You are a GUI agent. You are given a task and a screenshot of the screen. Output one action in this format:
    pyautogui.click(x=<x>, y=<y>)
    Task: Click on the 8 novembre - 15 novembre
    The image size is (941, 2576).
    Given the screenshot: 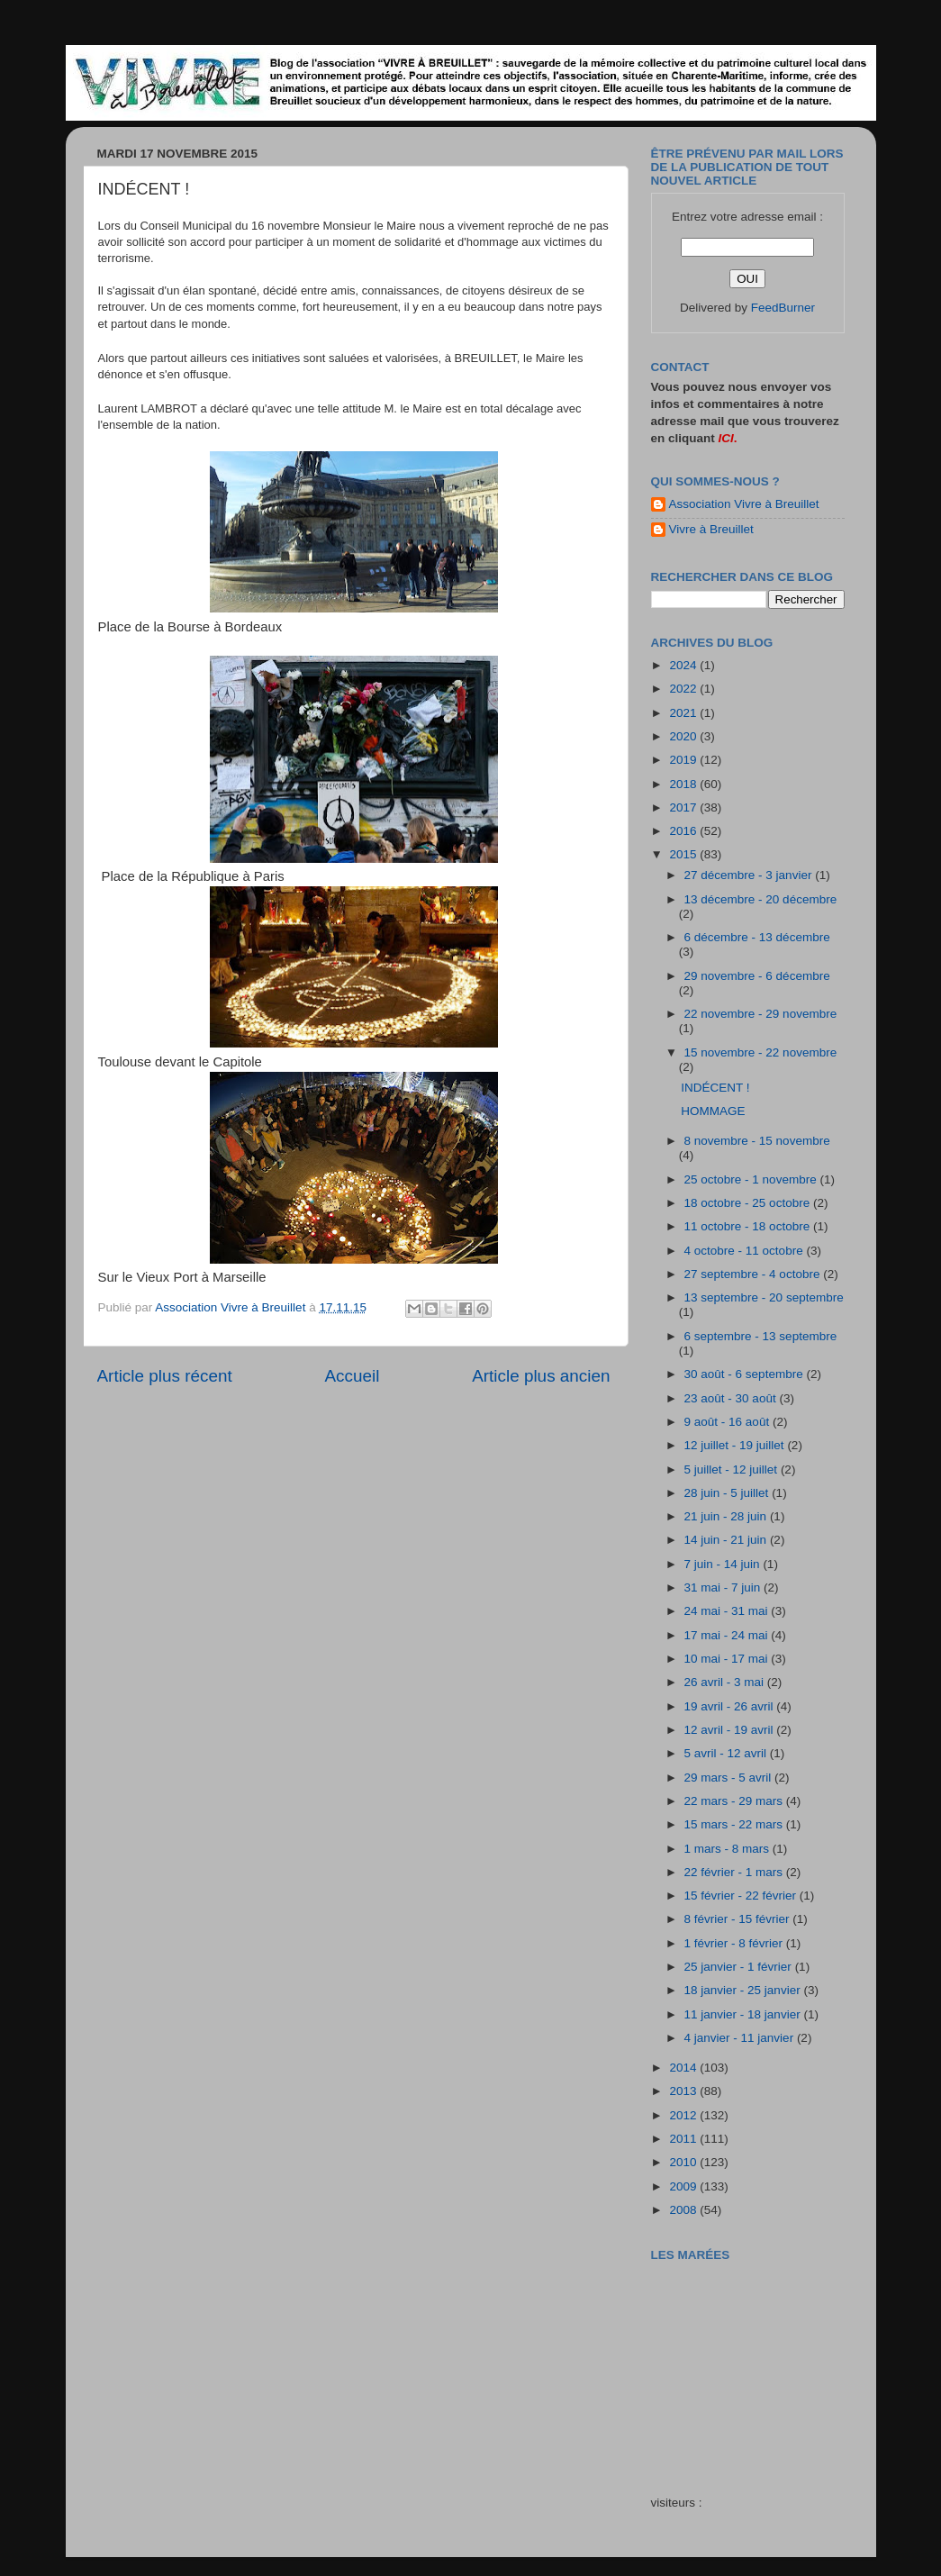 What is the action you would take?
    pyautogui.click(x=757, y=1140)
    